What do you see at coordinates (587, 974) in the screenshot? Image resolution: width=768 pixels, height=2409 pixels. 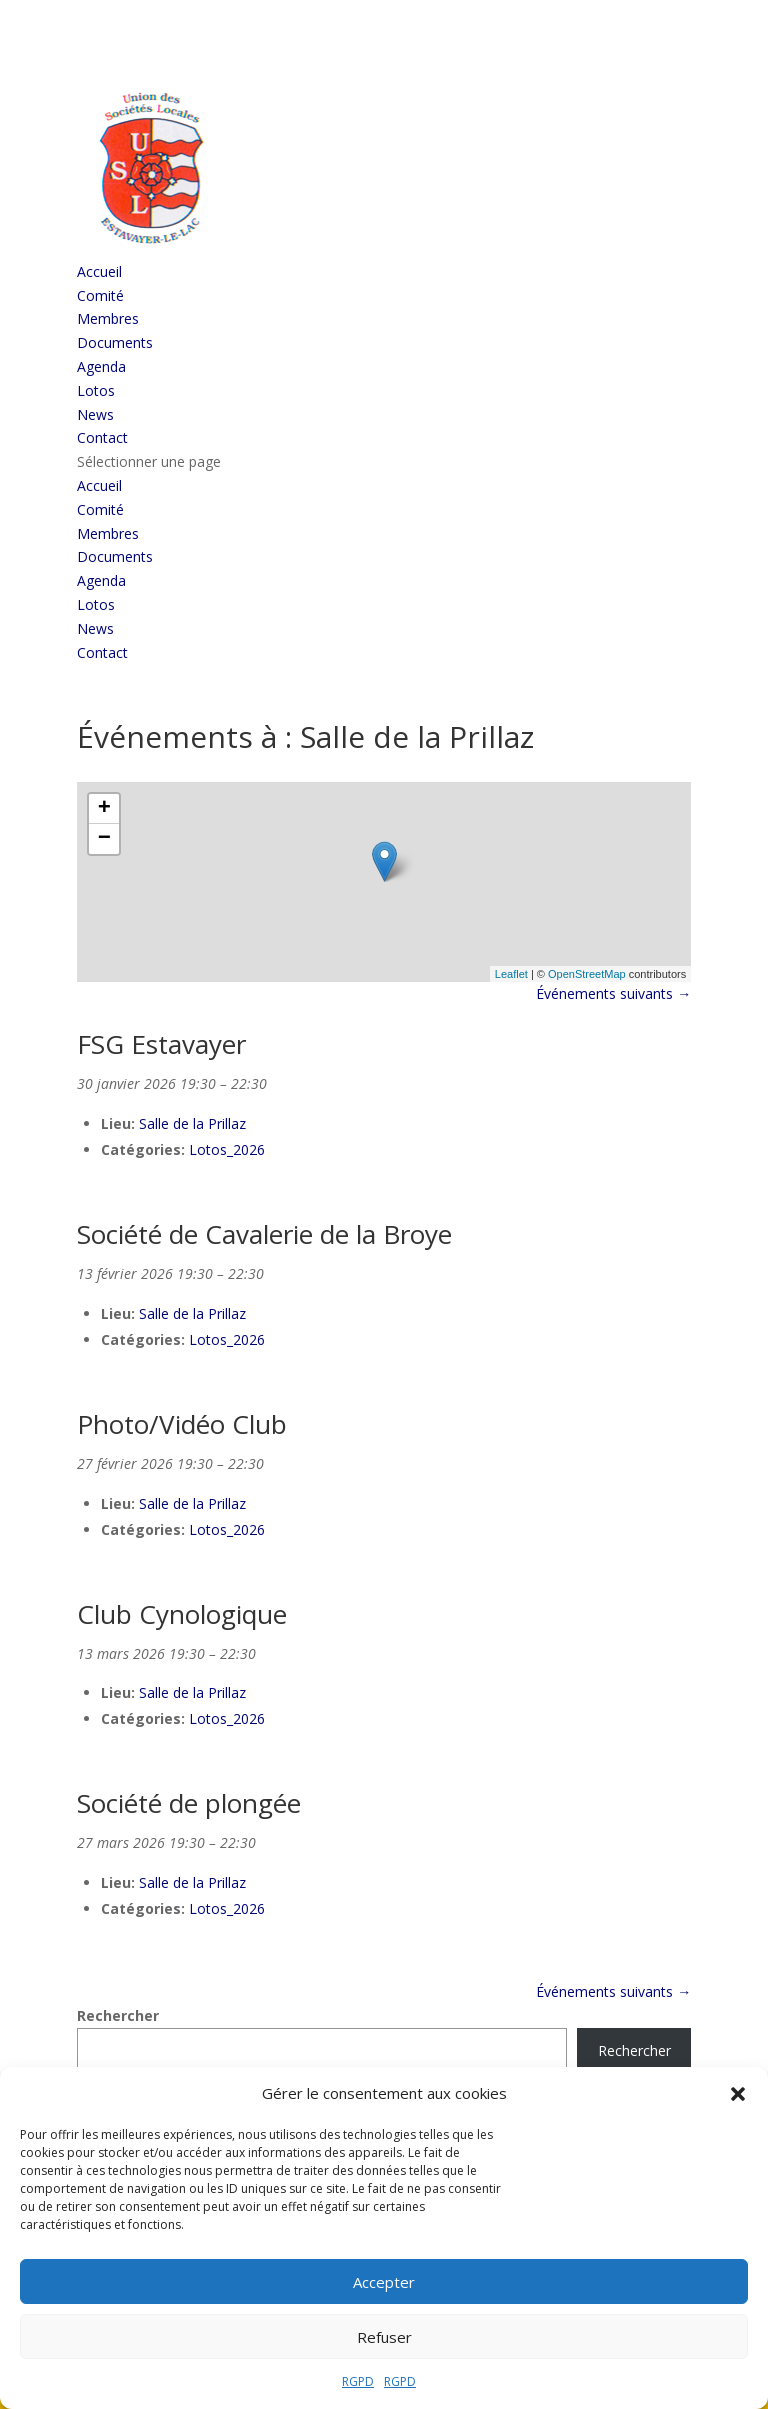 I see `OpenStreetMap` at bounding box center [587, 974].